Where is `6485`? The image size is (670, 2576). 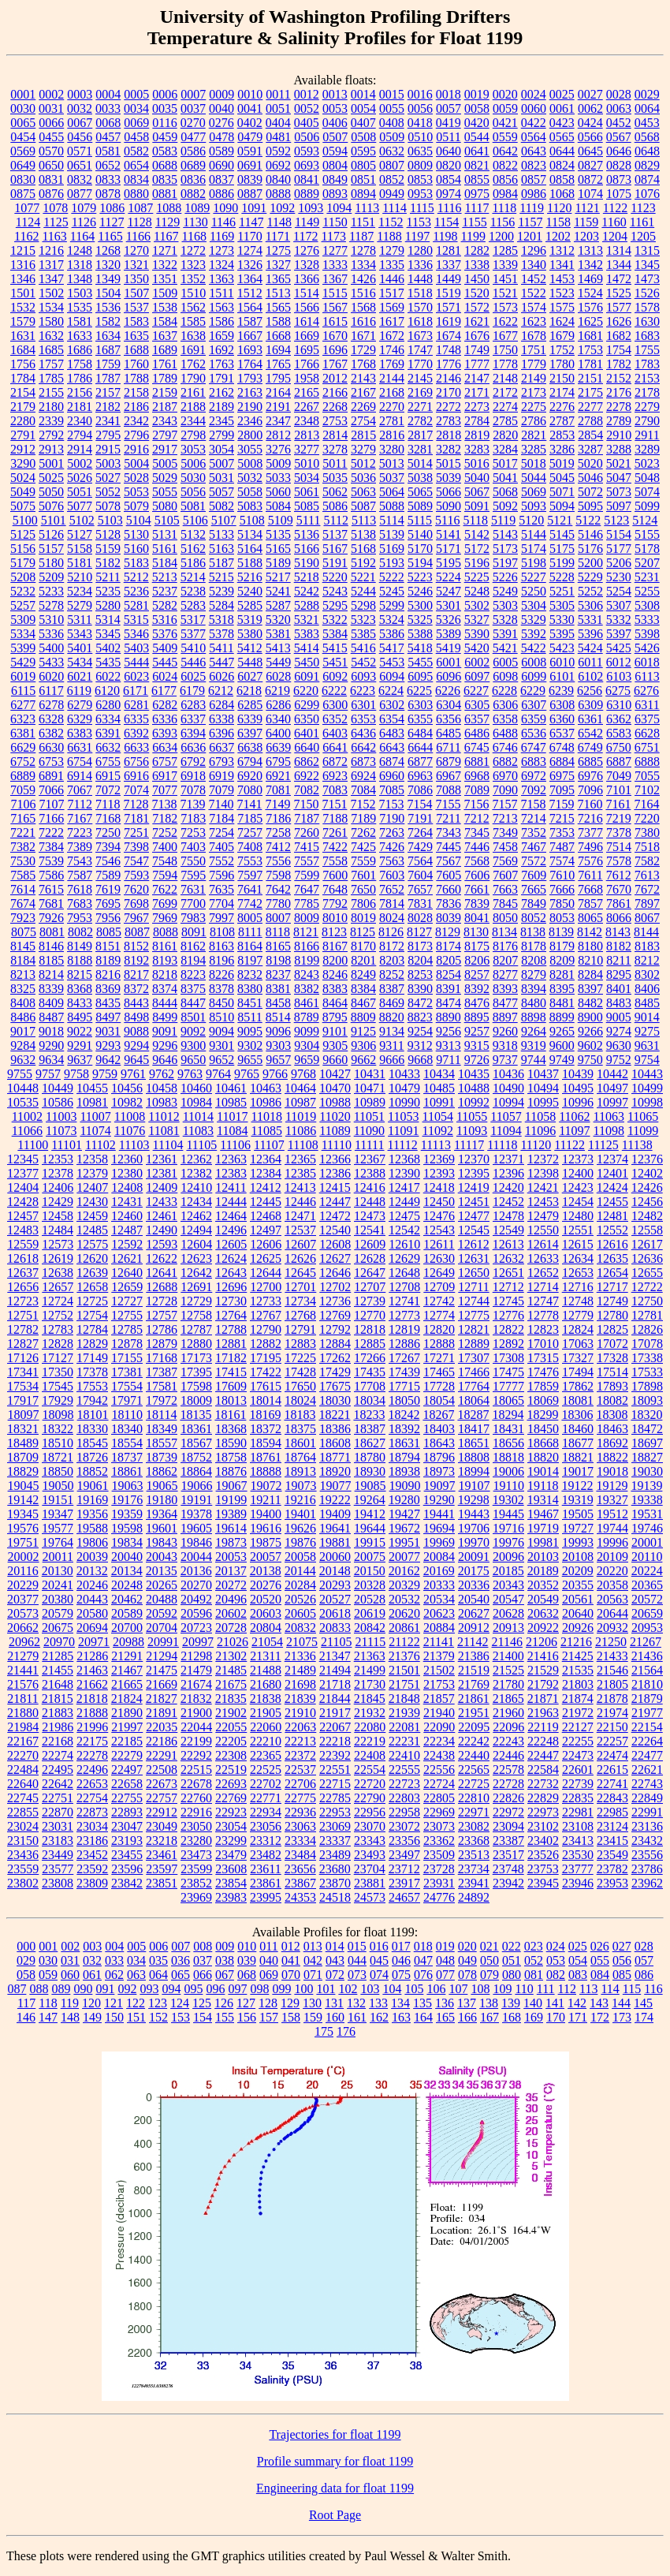 6485 is located at coordinates (448, 733).